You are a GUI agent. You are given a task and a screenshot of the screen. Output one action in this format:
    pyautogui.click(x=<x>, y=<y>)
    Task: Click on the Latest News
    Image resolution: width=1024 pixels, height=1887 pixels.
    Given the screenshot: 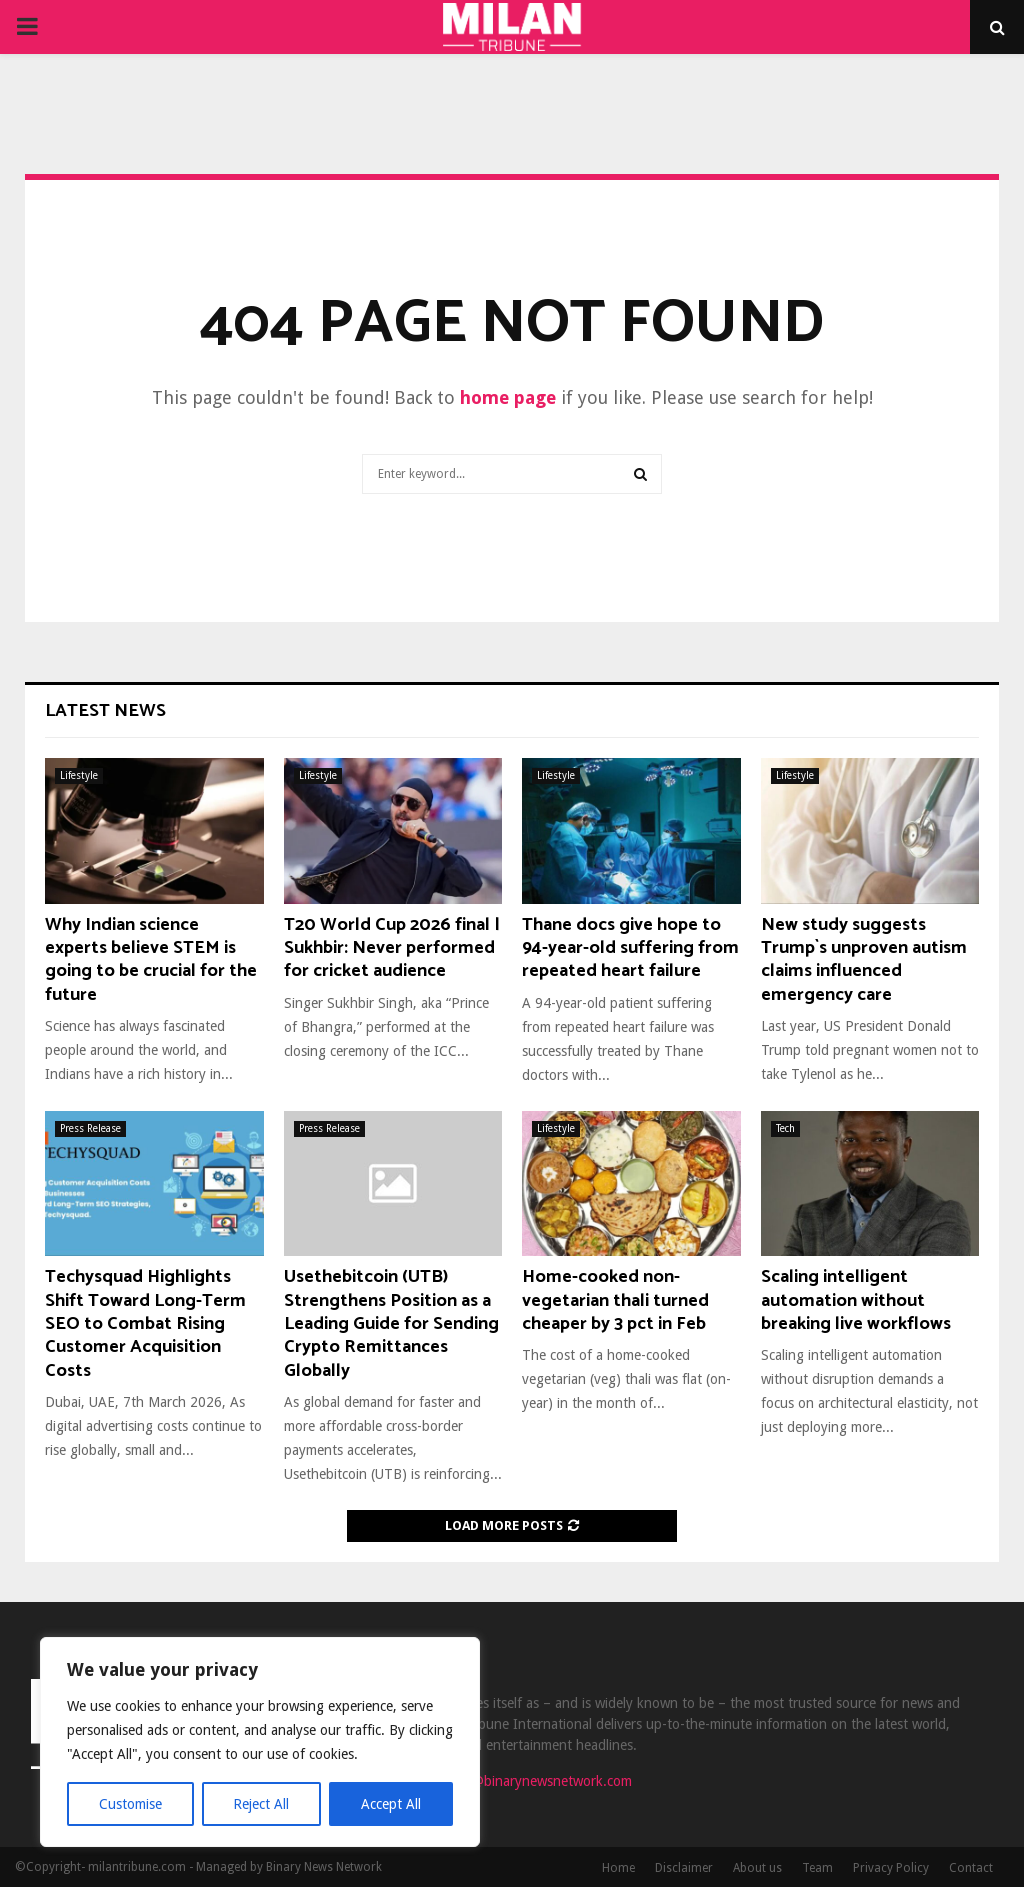 What is the action you would take?
    pyautogui.click(x=105, y=711)
    